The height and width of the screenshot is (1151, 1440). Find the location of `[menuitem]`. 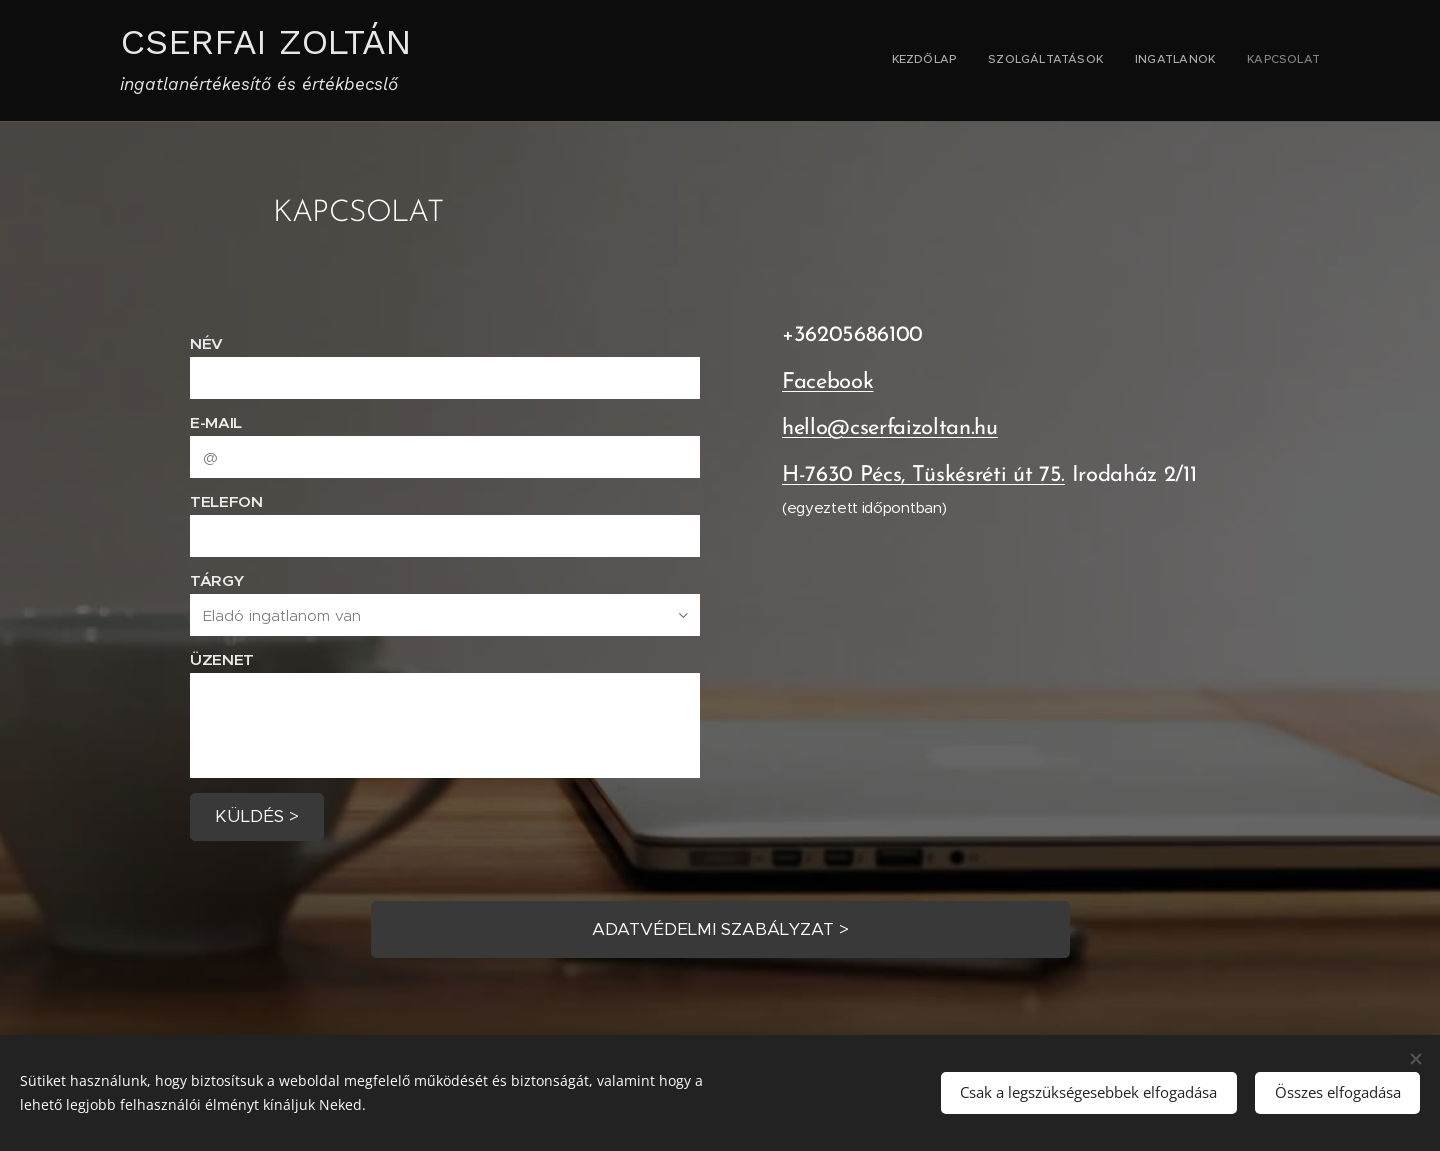

[menuitem] is located at coordinates (1229, 61).